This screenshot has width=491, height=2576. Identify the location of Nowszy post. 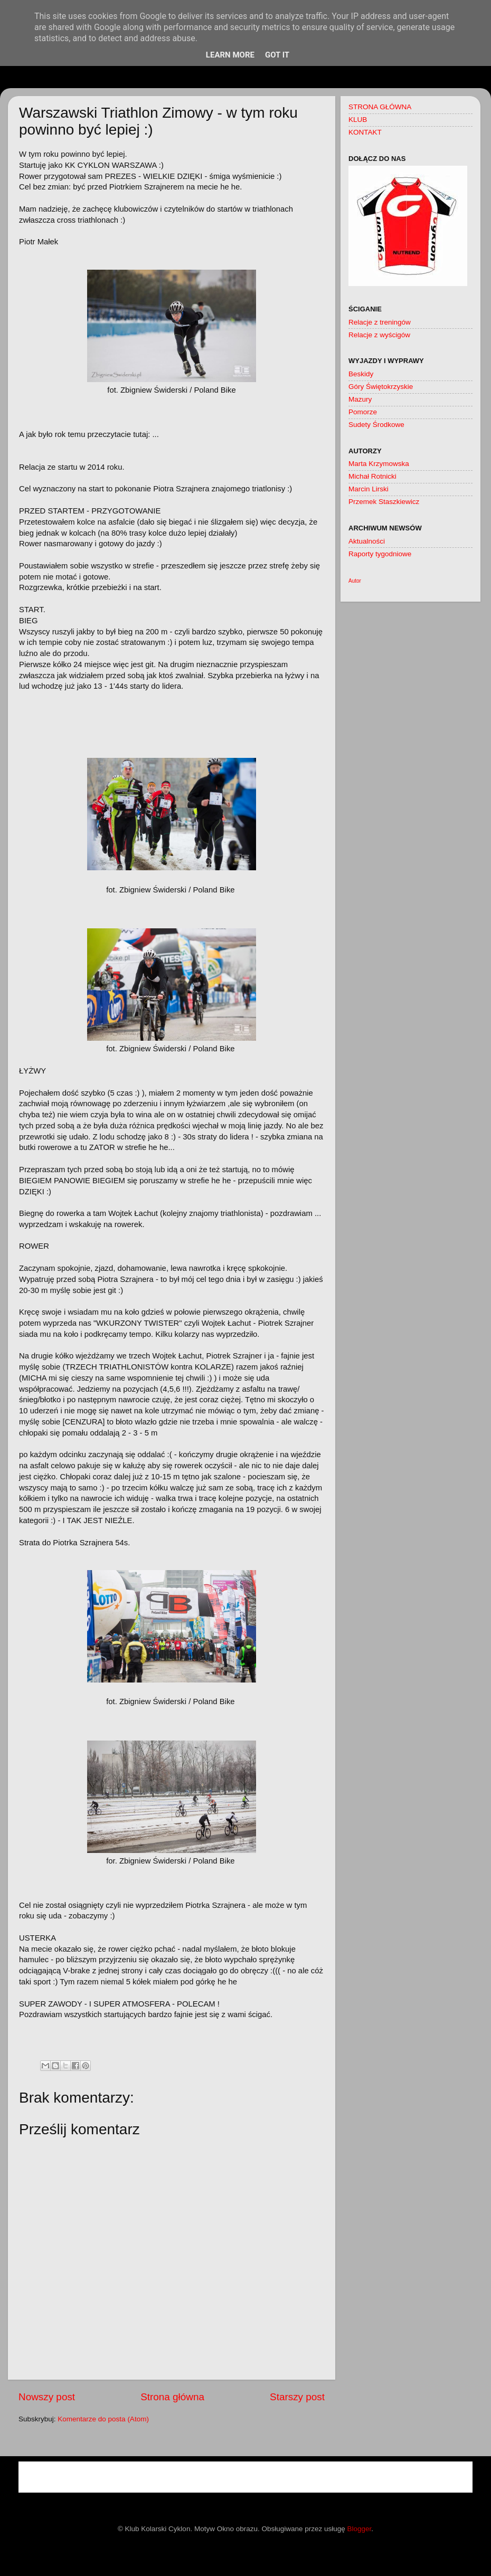
(46, 2396).